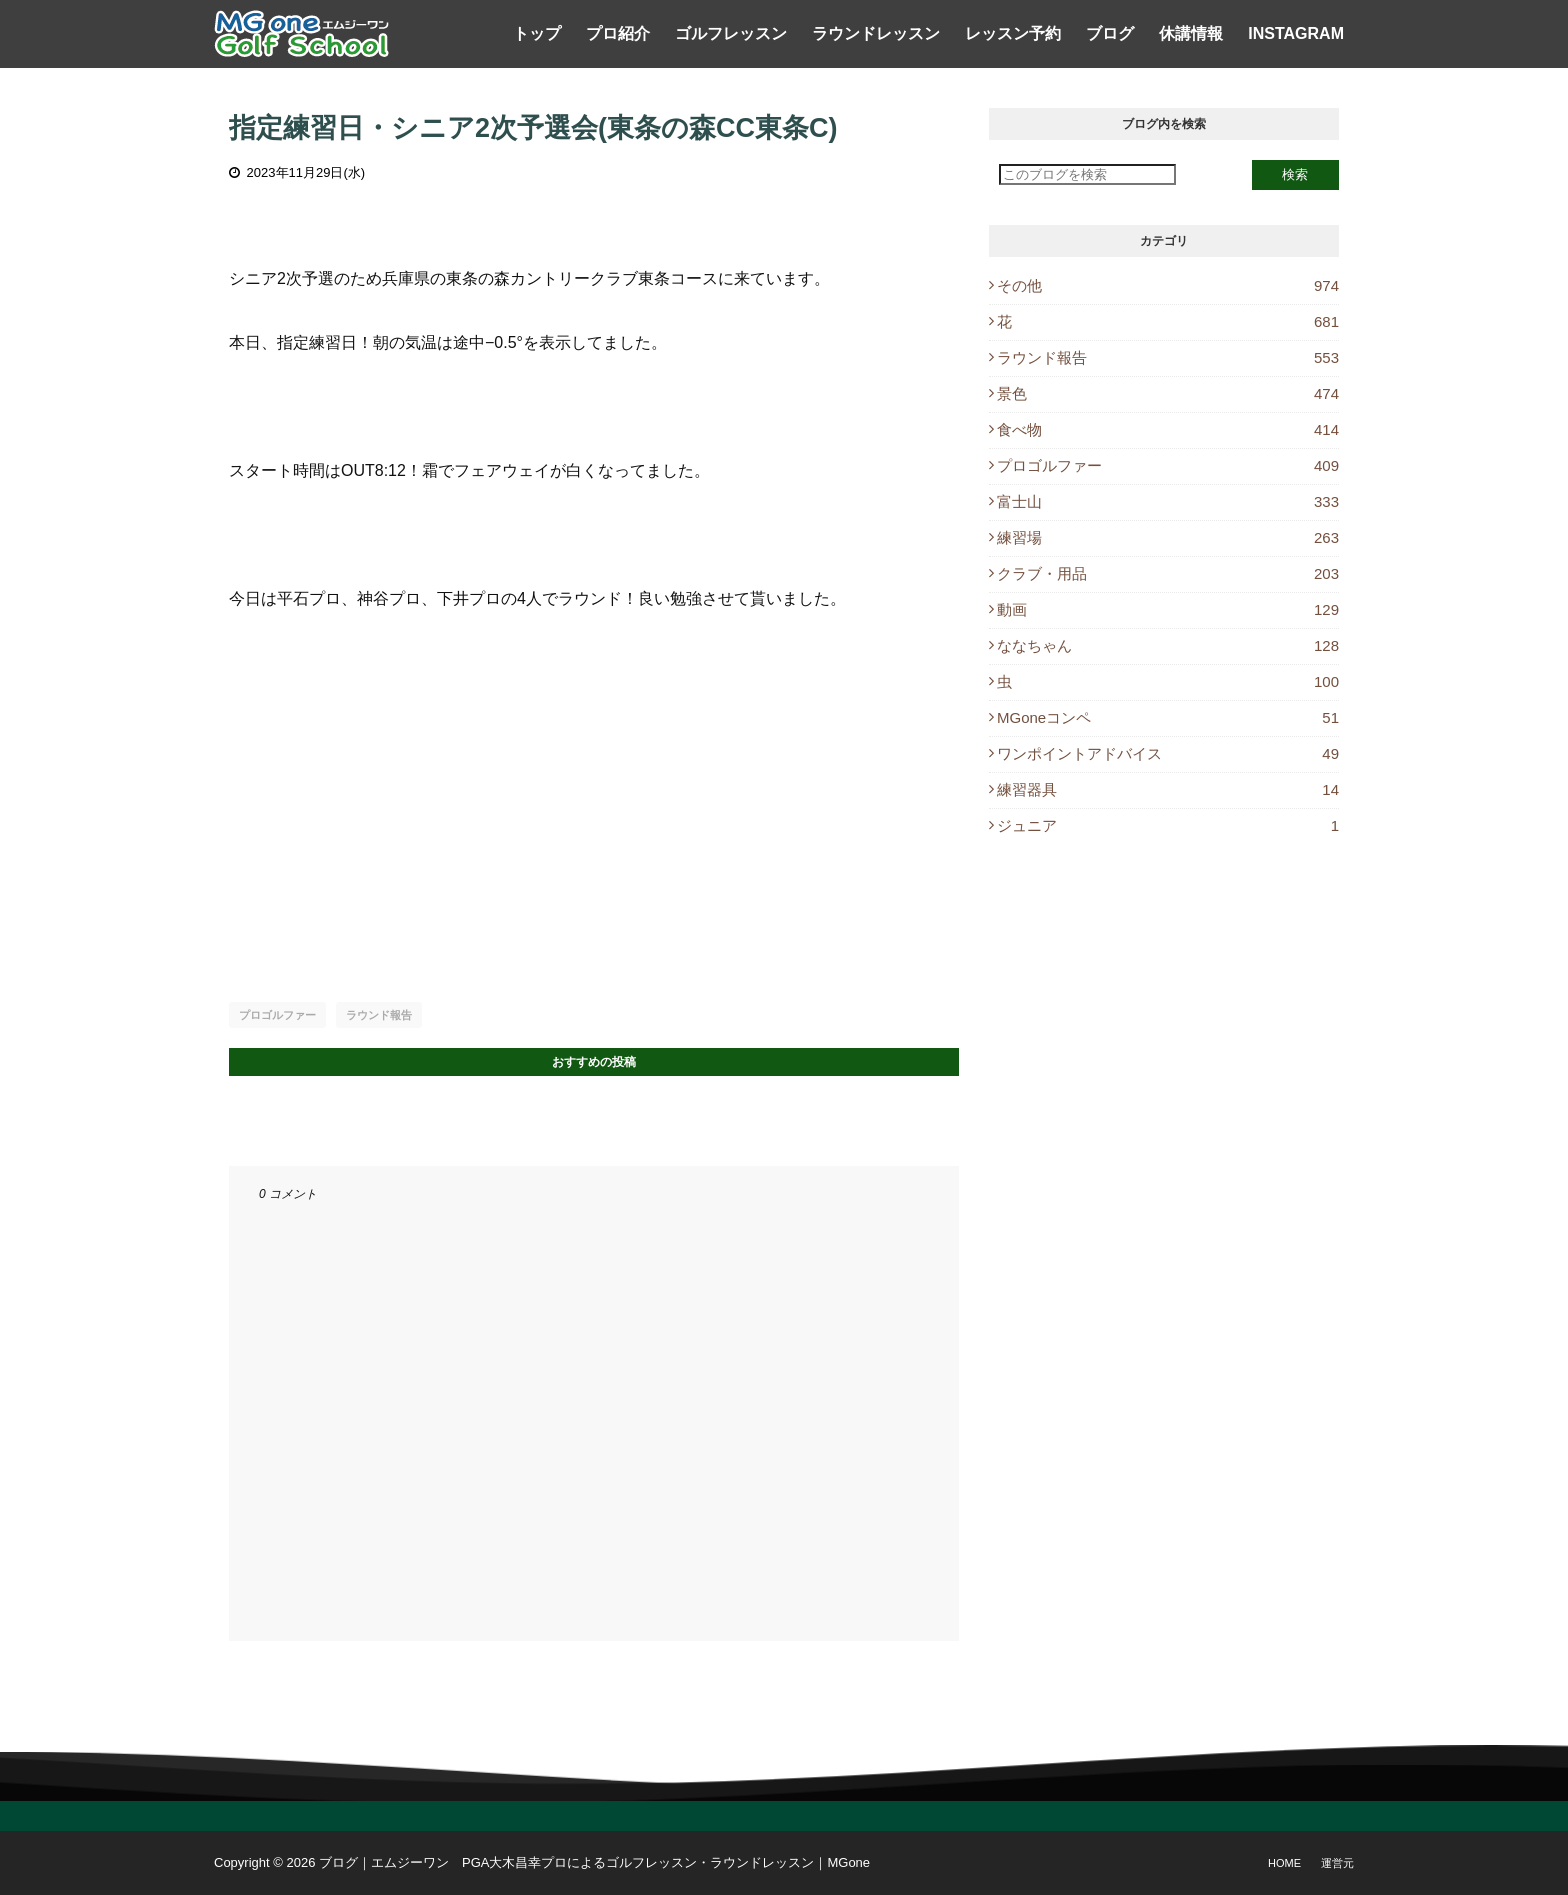  What do you see at coordinates (1168, 285) in the screenshot?
I see `その他` at bounding box center [1168, 285].